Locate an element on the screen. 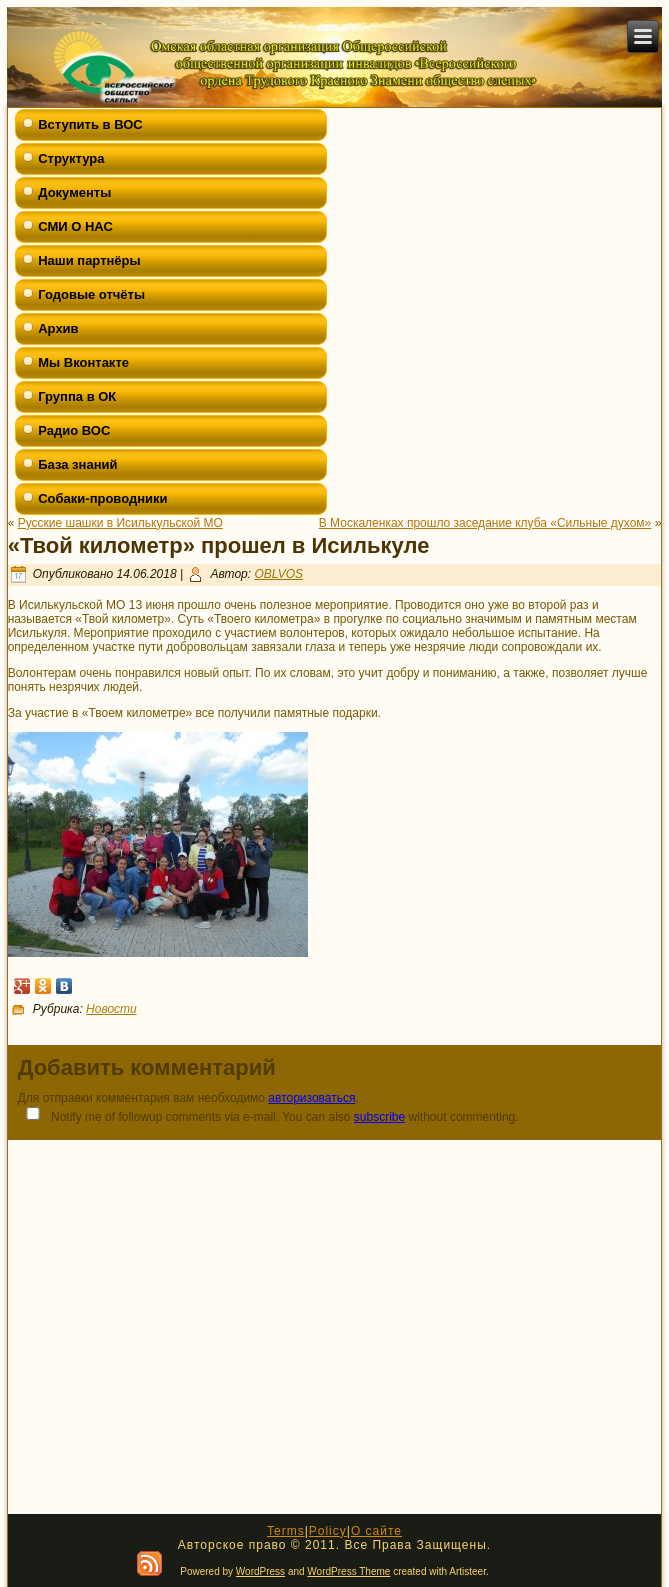 The image size is (669, 1587). Наши партнёры is located at coordinates (89, 260).